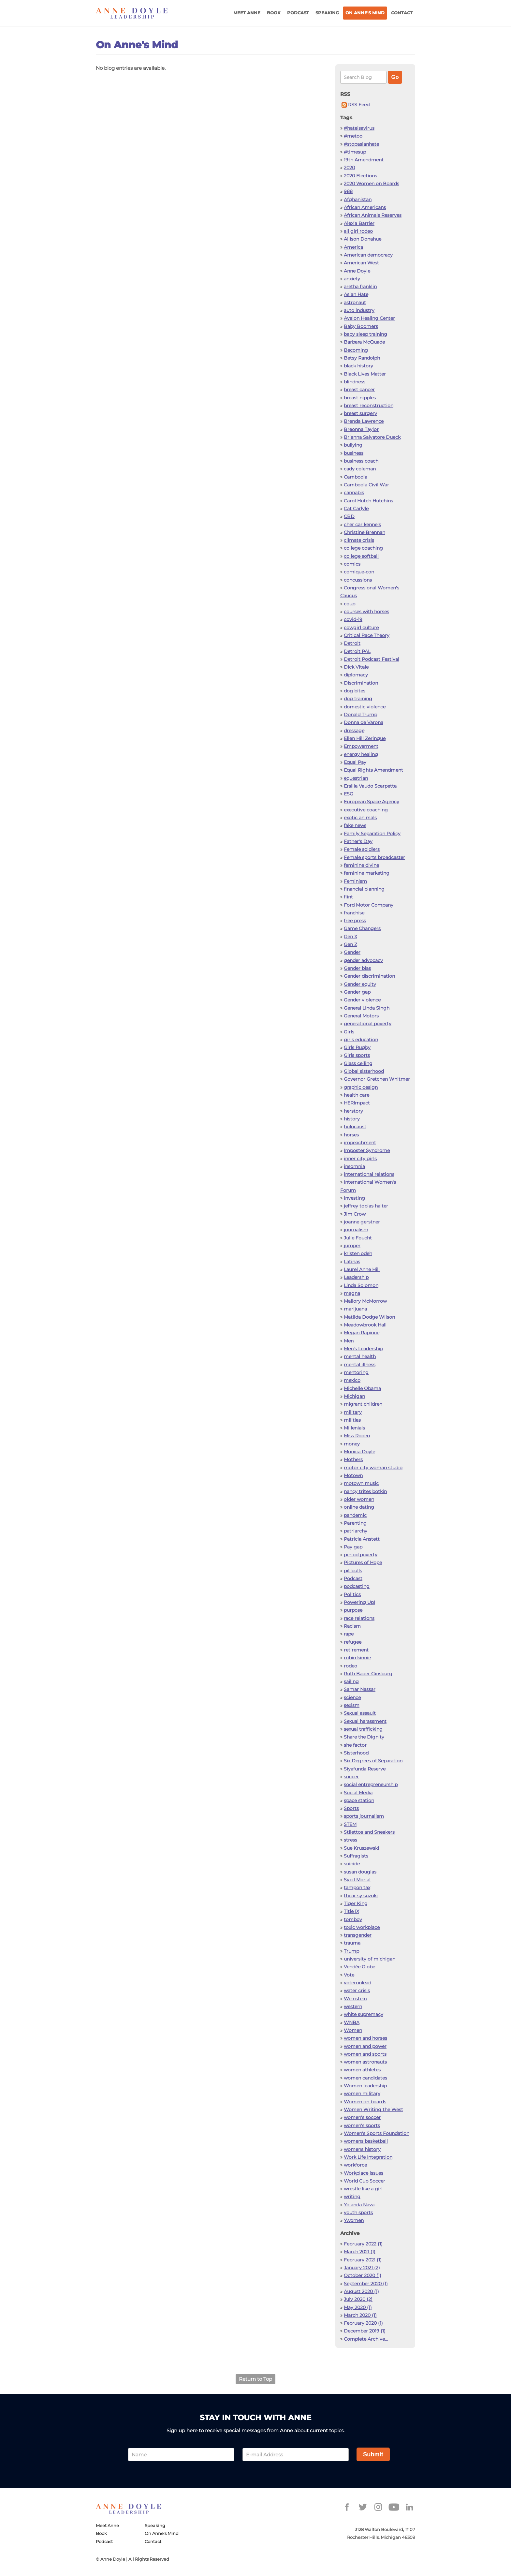  I want to click on March 2020 (1), so click(360, 2315).